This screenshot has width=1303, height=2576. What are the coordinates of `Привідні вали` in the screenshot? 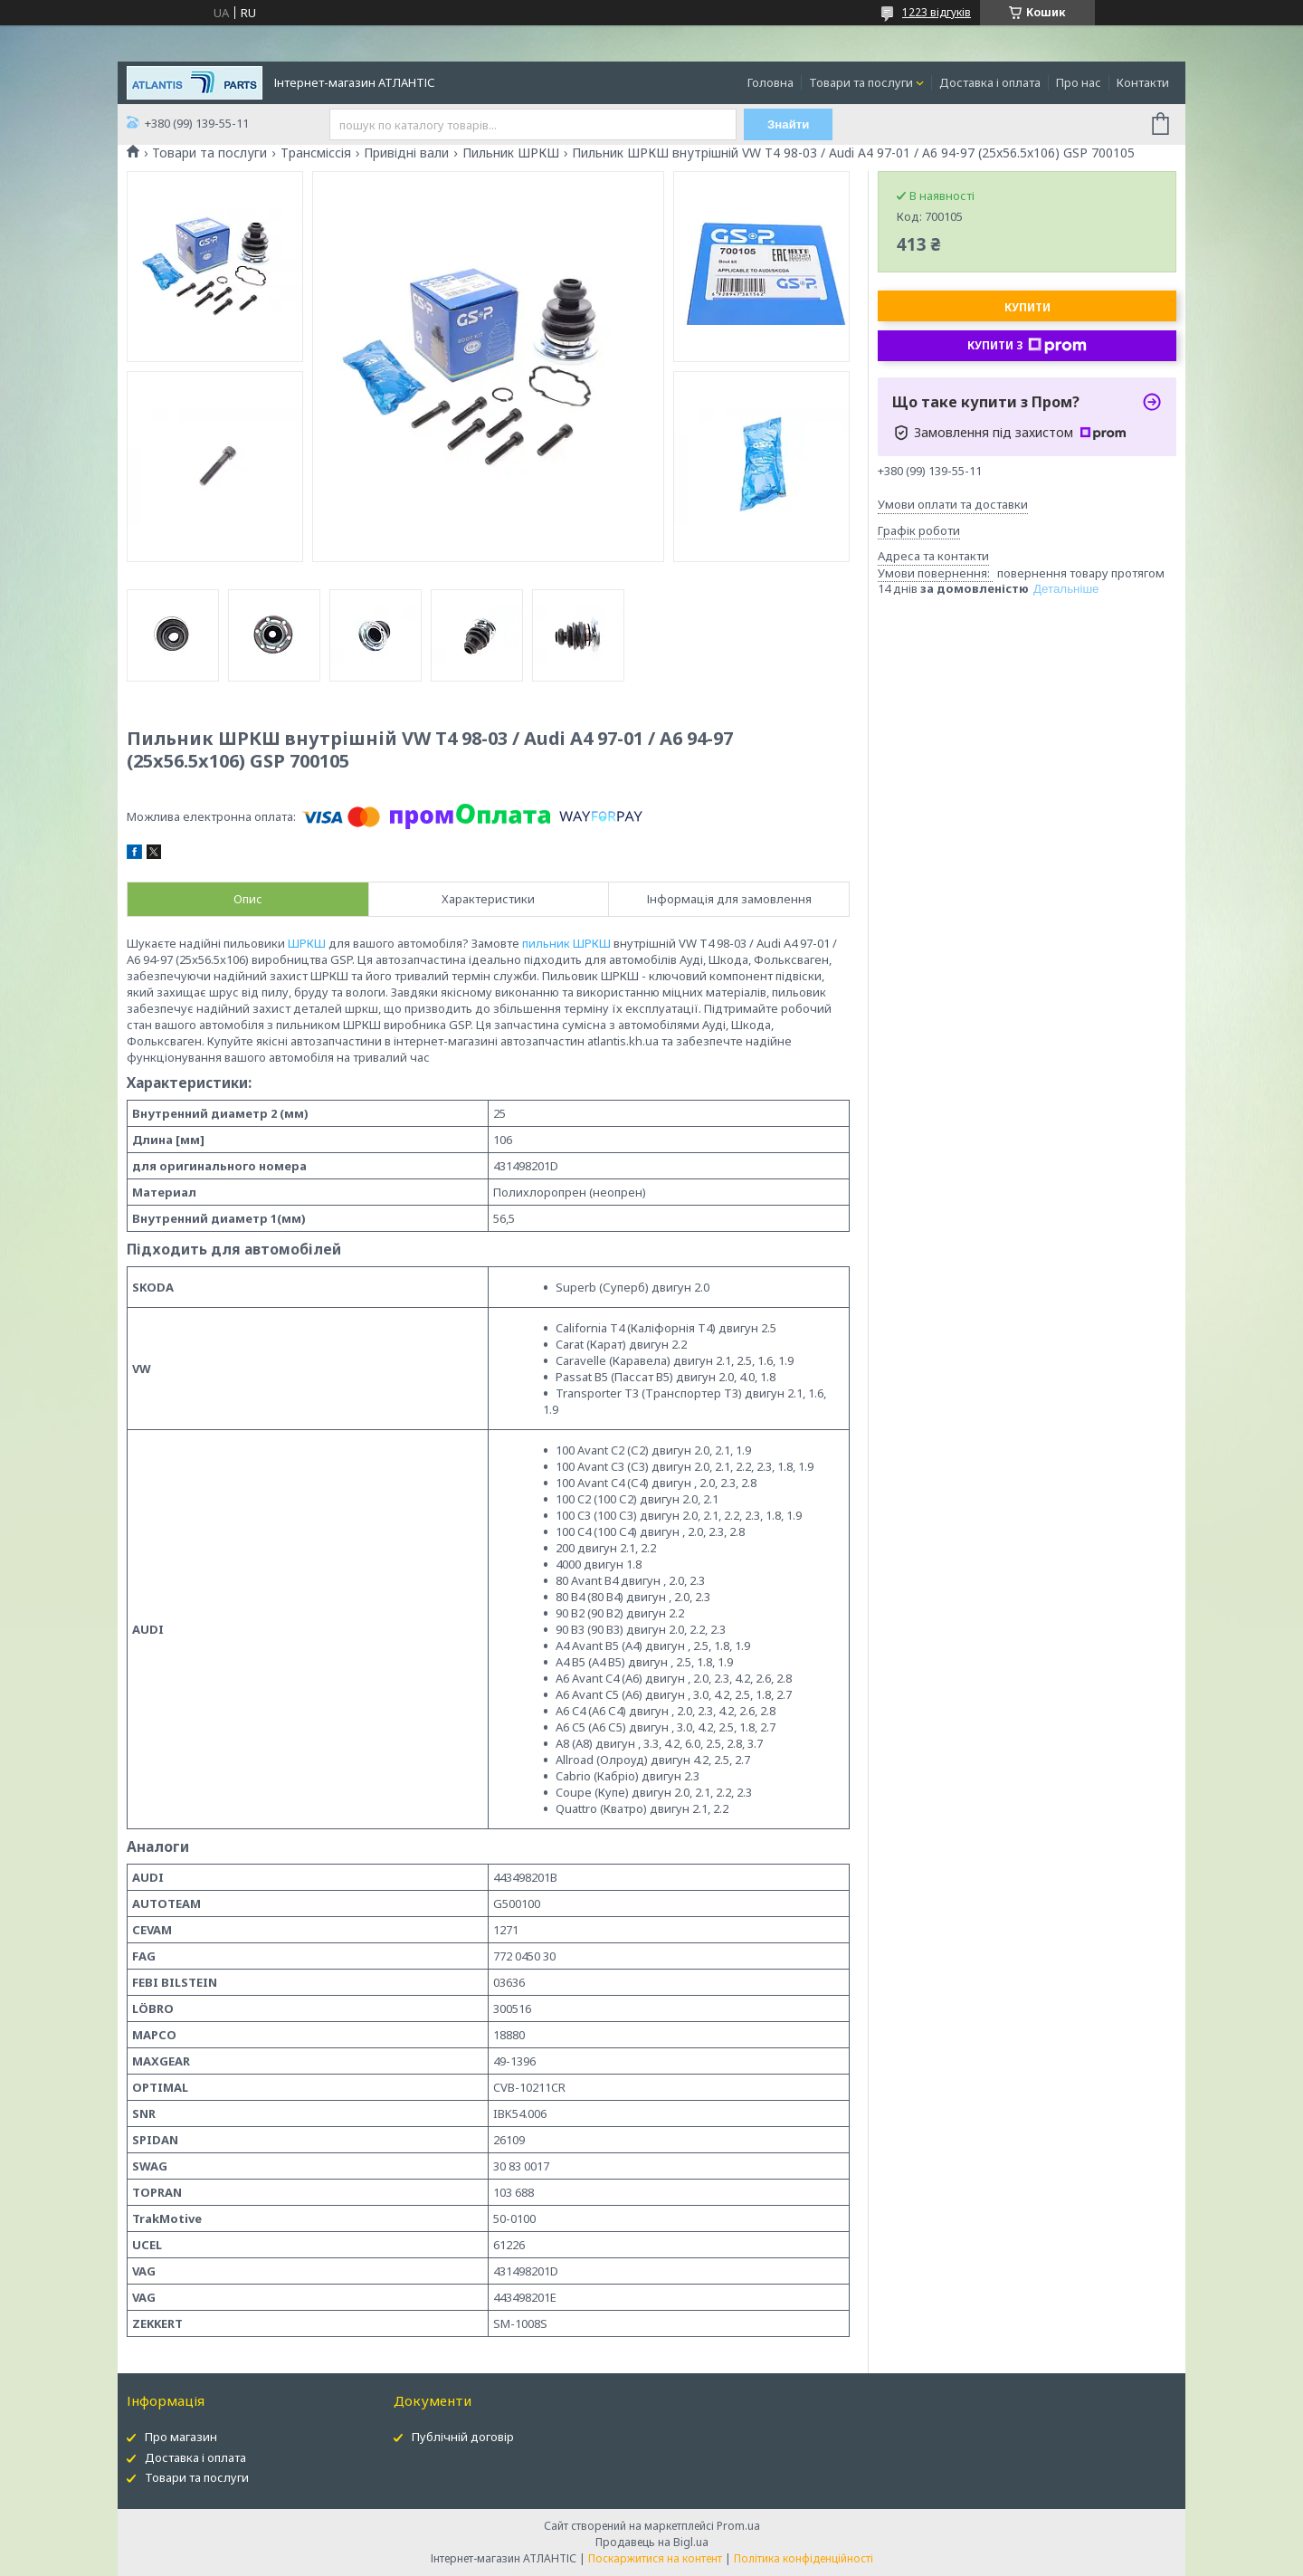 It's located at (406, 153).